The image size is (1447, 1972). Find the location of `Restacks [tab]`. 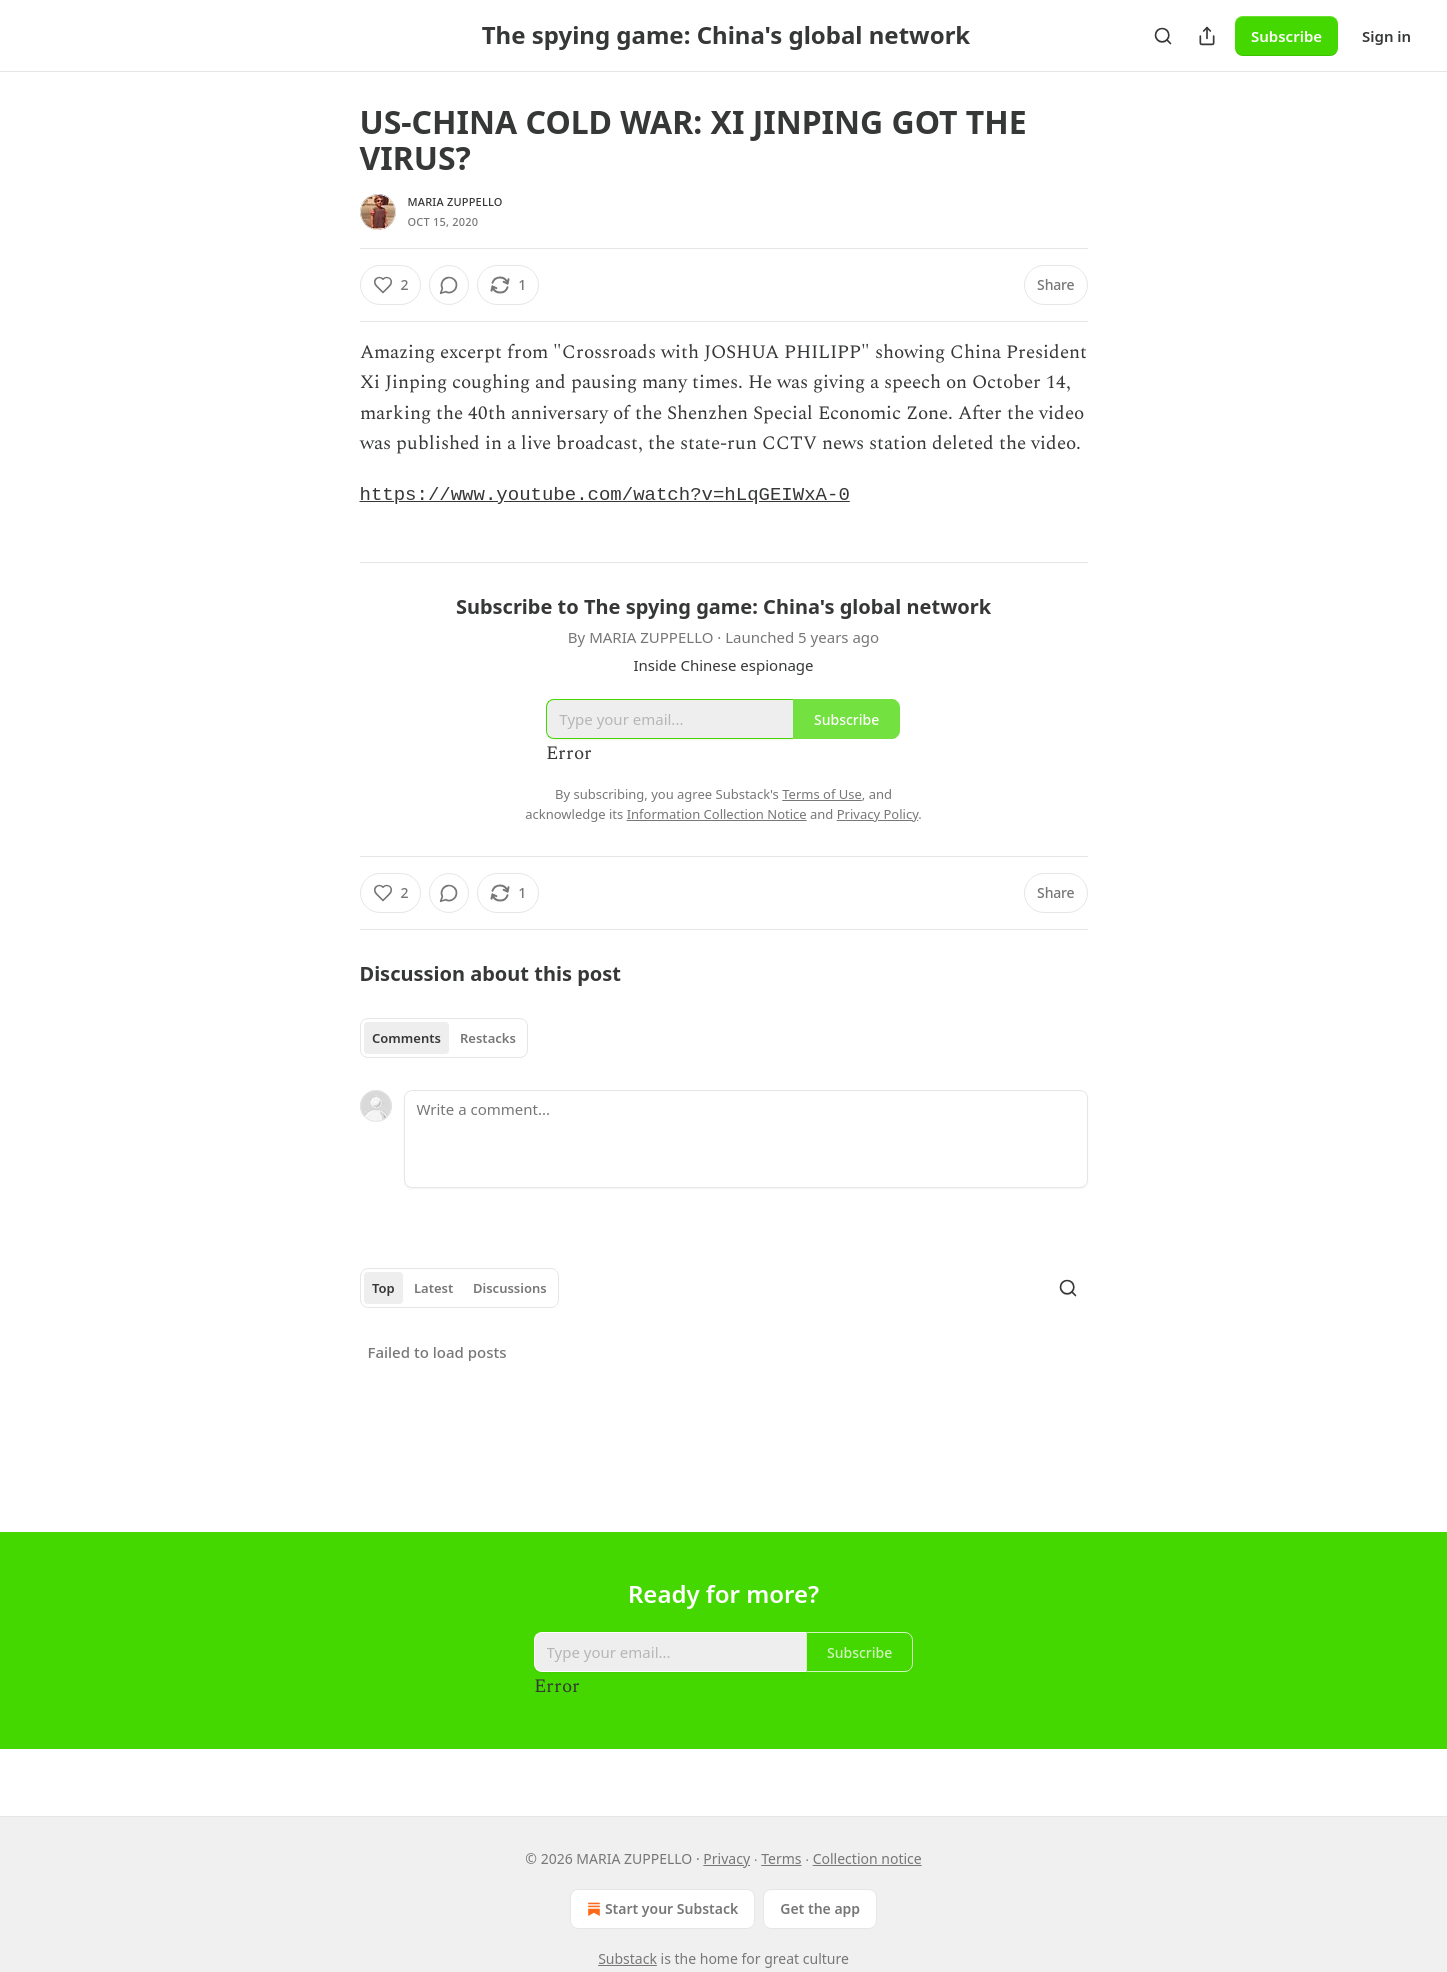

Restacks [tab] is located at coordinates (488, 1040).